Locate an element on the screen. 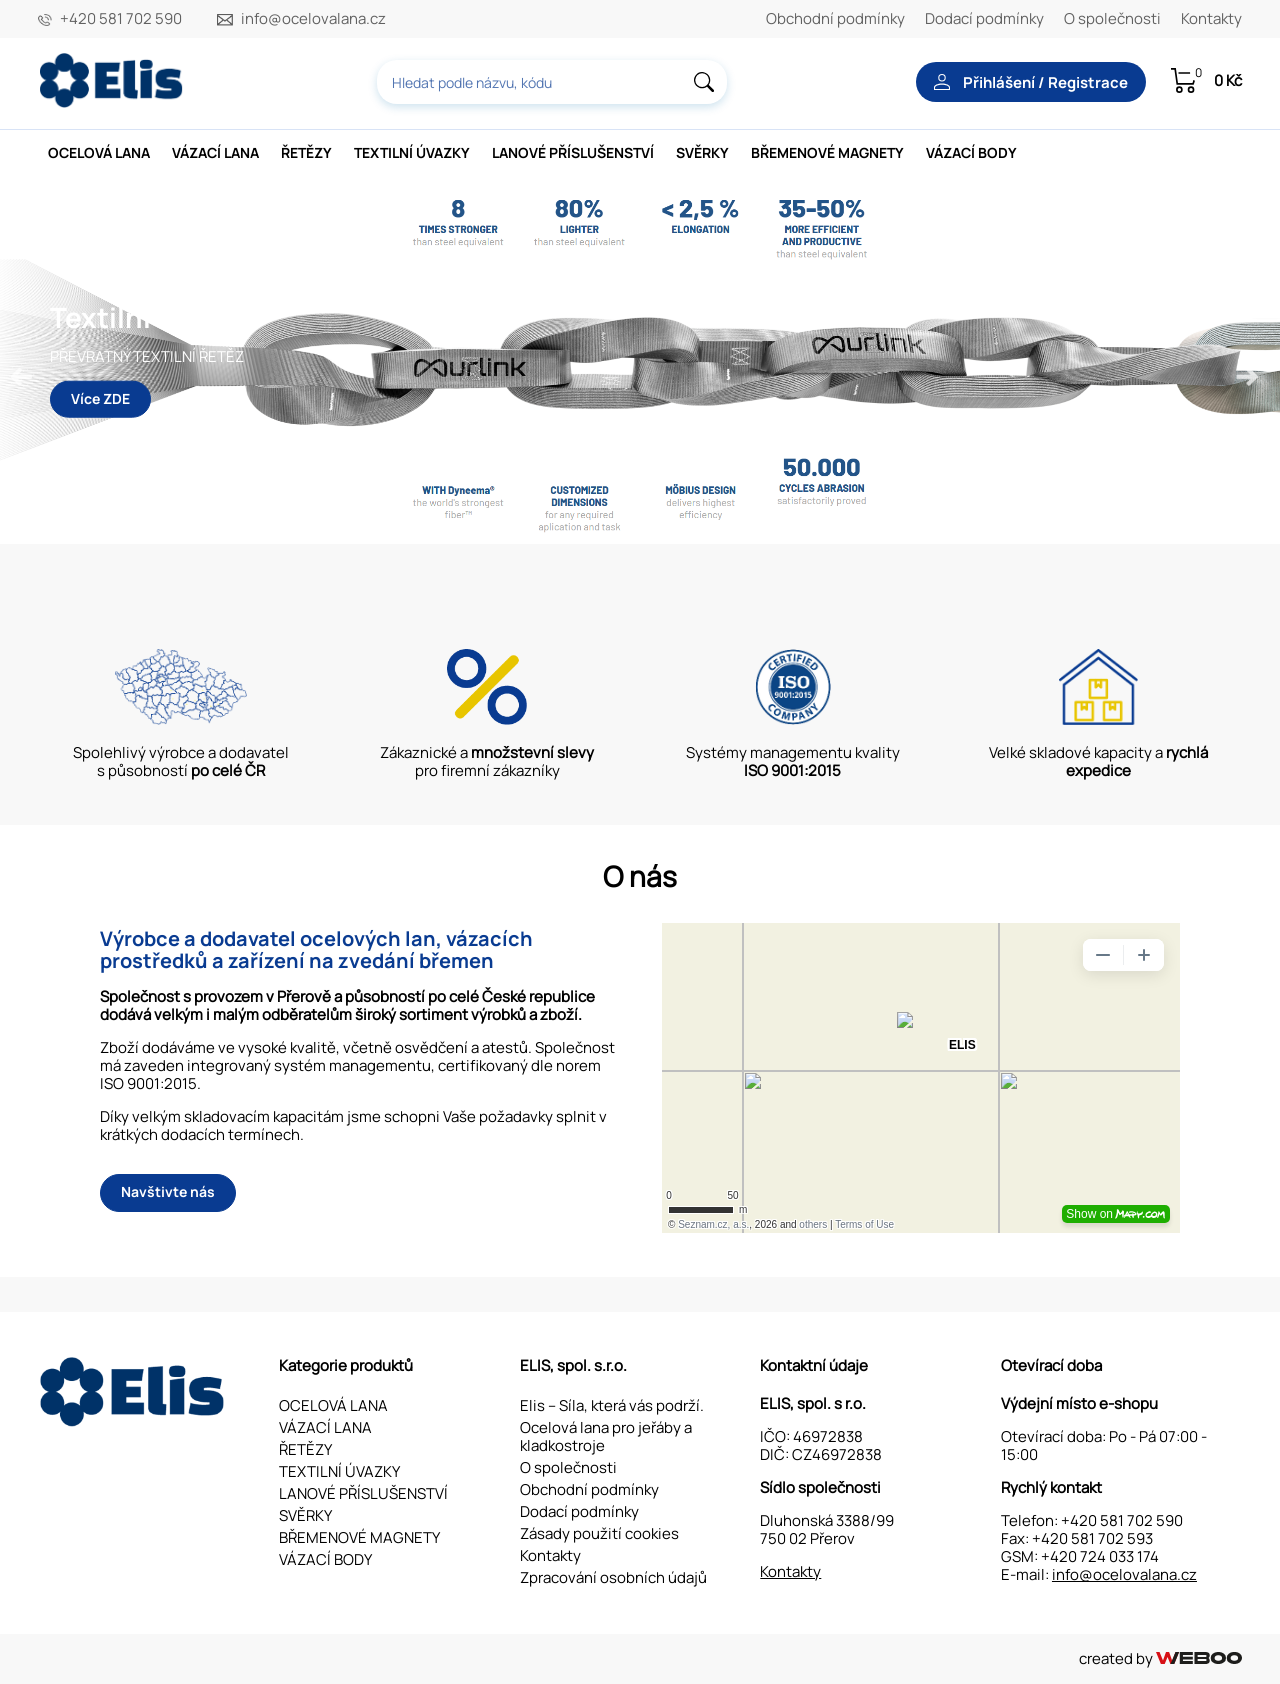  Přihlášení / Registrace is located at coordinates (1031, 82).